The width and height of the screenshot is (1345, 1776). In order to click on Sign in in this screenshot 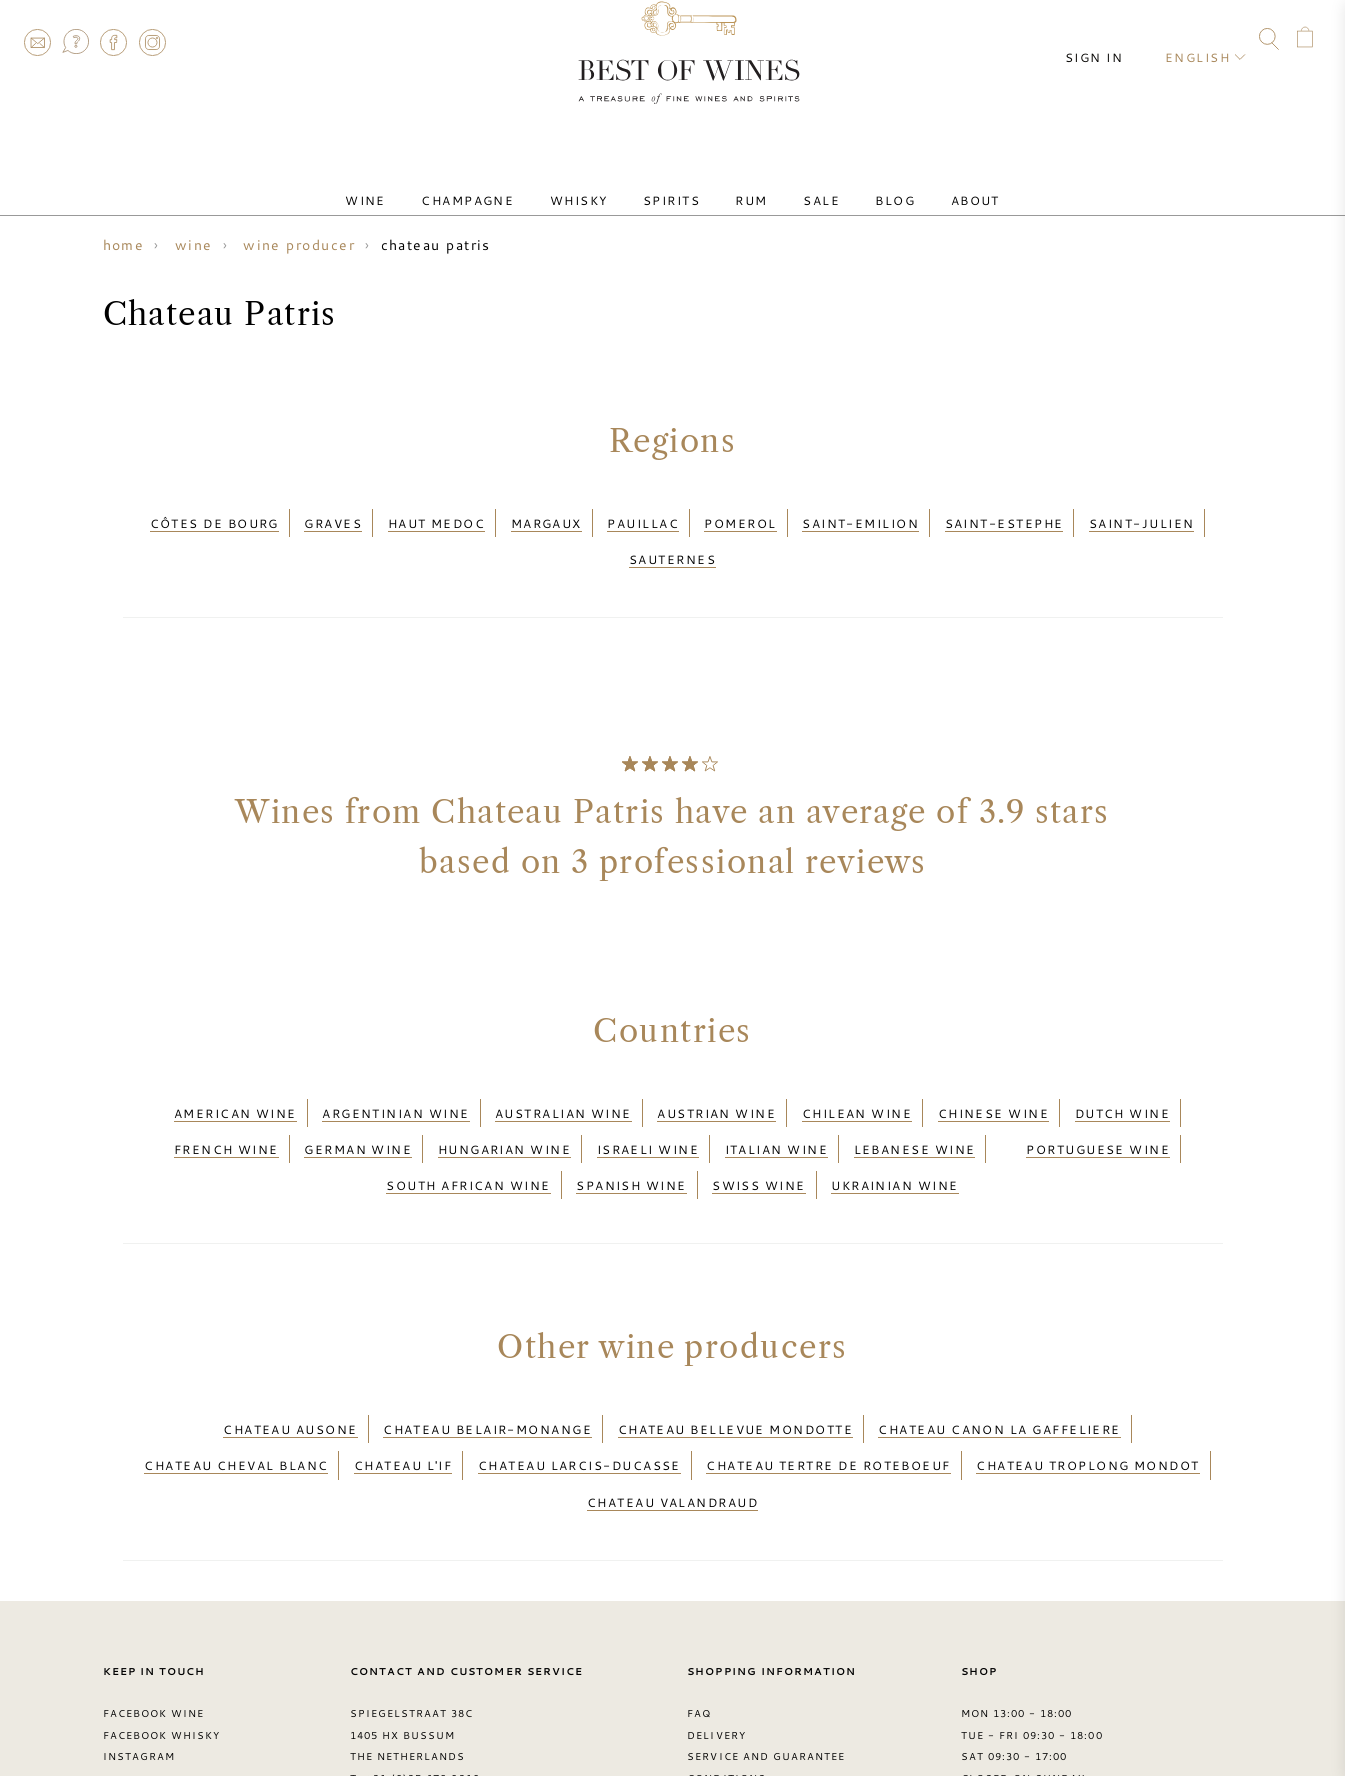, I will do `click(1111, 40)`.